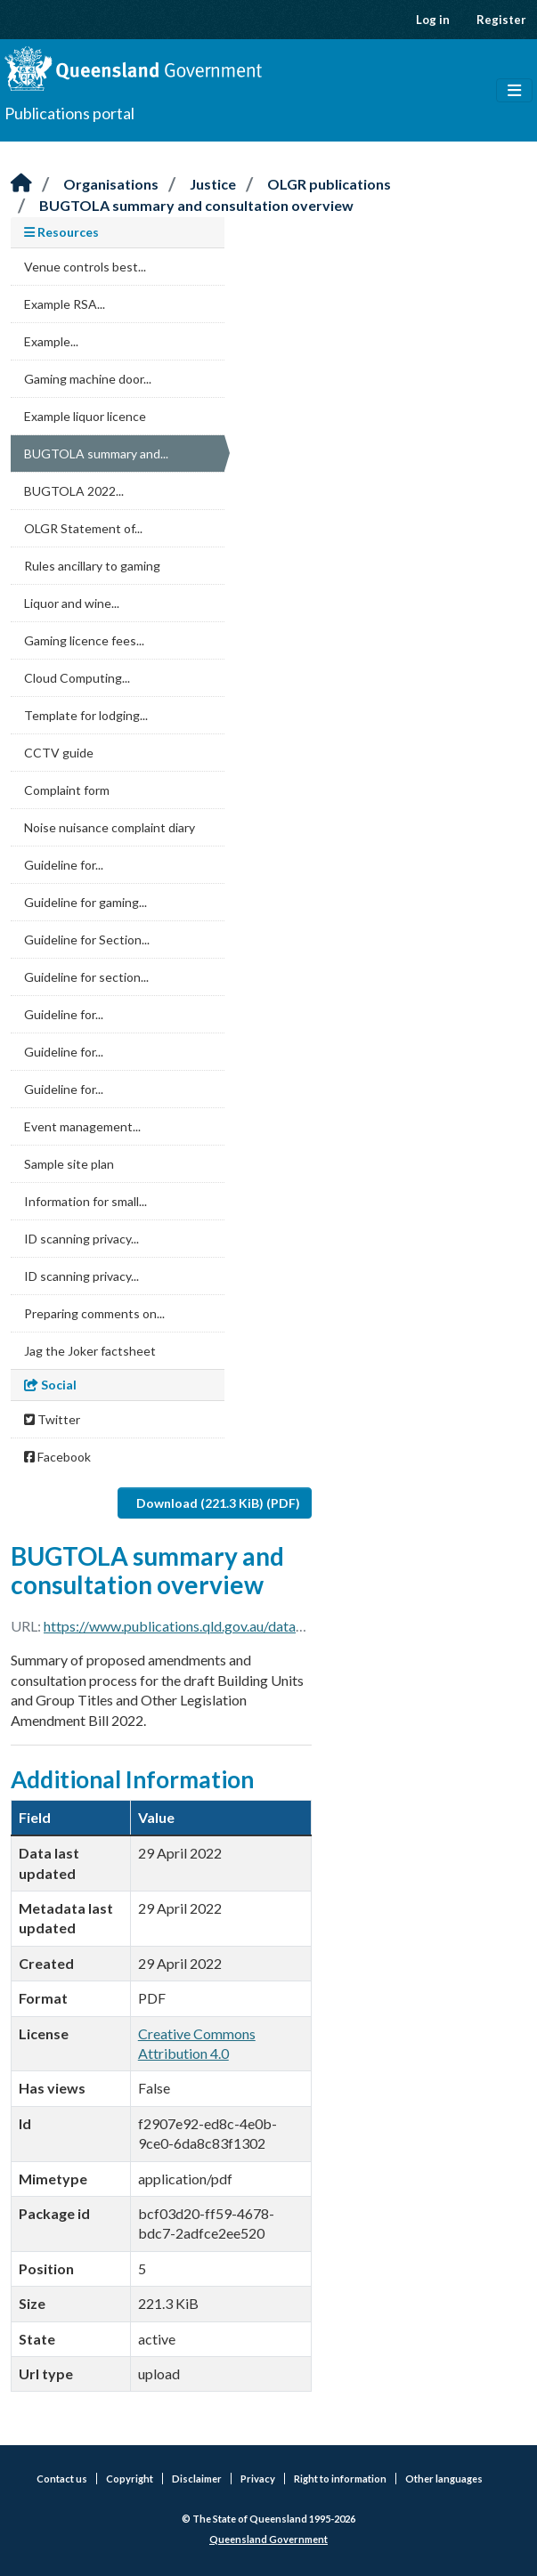  What do you see at coordinates (444, 2478) in the screenshot?
I see `Other languages` at bounding box center [444, 2478].